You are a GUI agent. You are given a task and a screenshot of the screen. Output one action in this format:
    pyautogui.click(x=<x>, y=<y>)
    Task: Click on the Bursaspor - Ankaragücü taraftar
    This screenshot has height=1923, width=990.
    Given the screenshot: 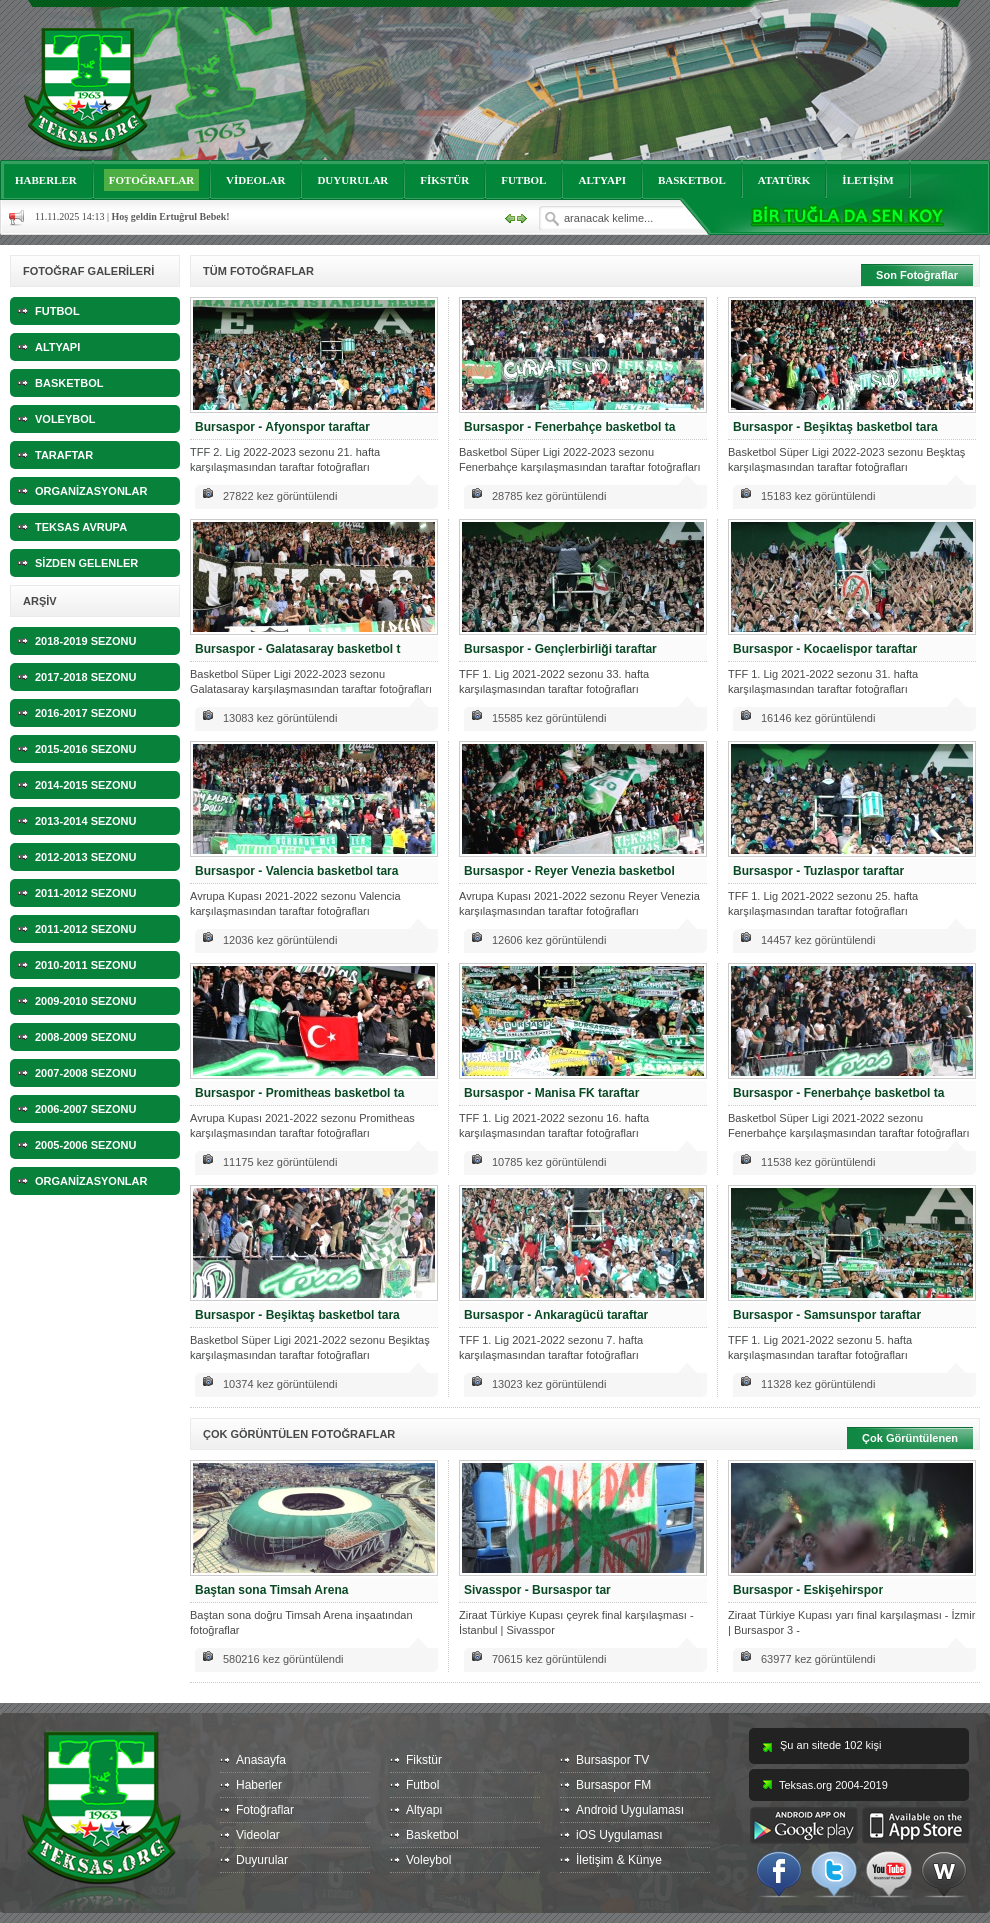 What is the action you would take?
    pyautogui.click(x=556, y=1315)
    